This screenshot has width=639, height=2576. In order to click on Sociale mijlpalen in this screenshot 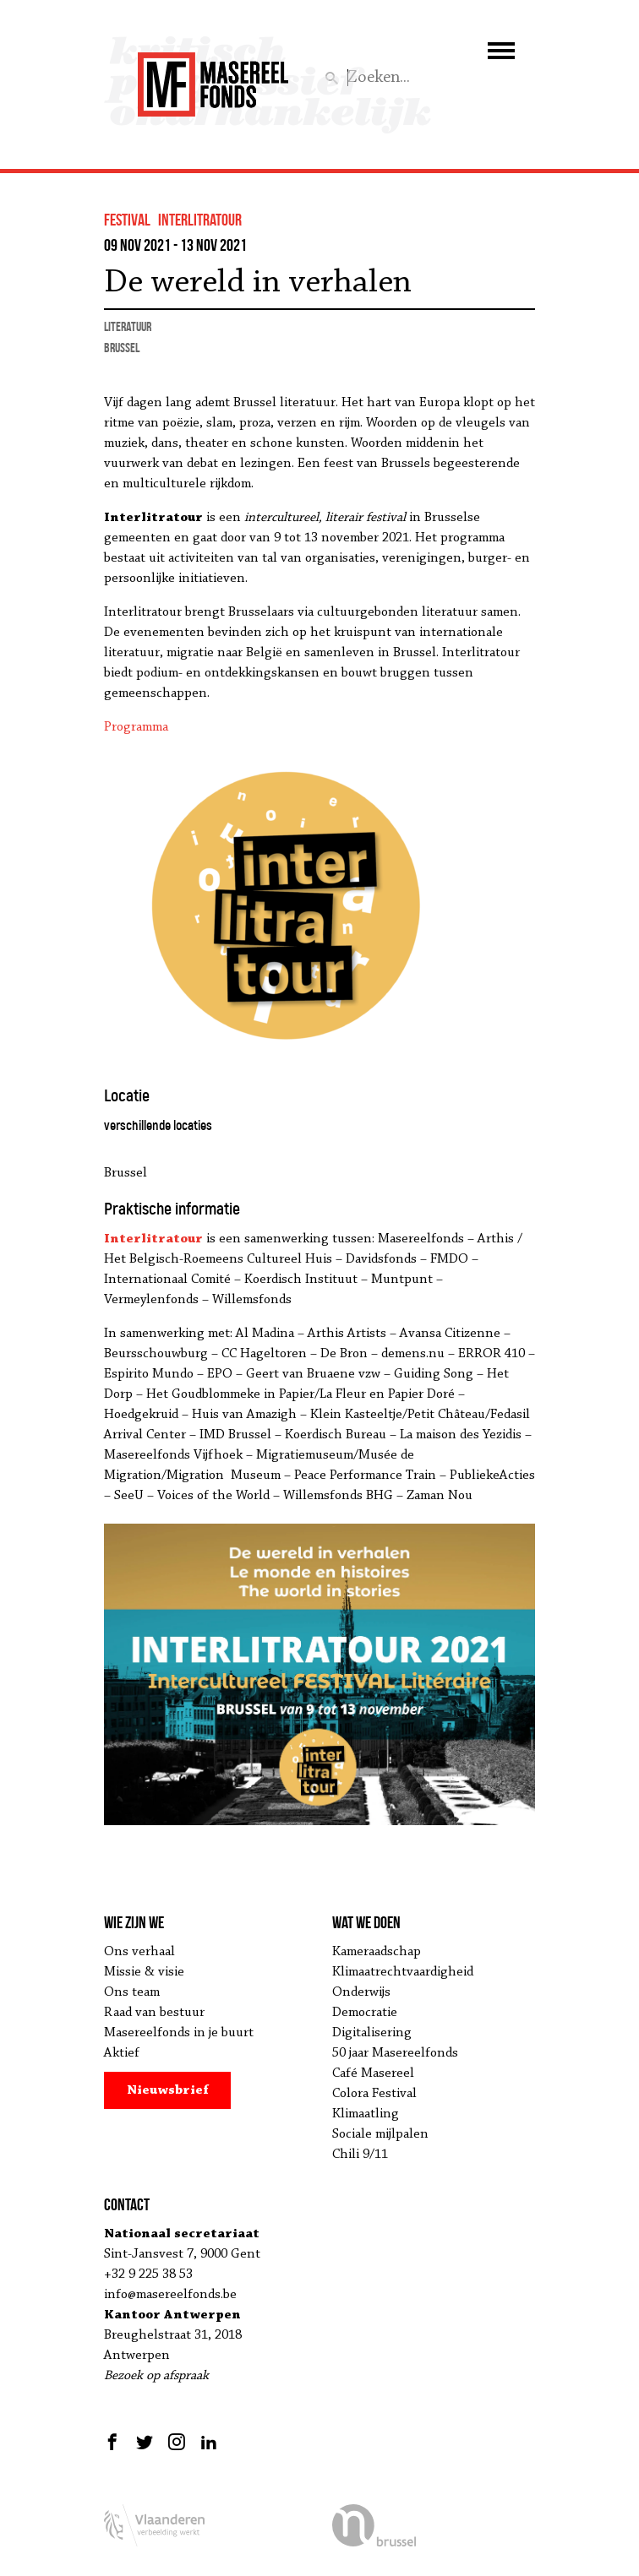, I will do `click(380, 2134)`.